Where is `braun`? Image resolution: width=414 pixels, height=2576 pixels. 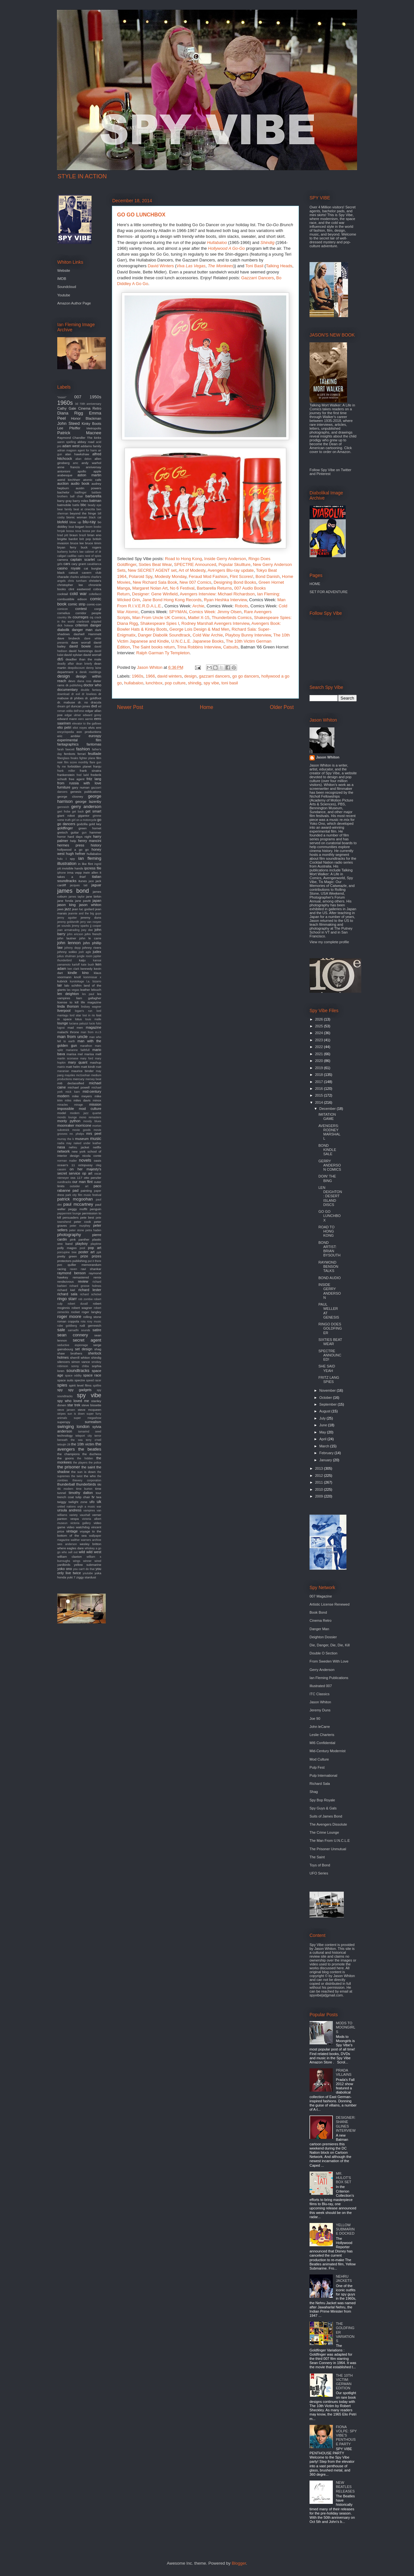 braun is located at coordinates (74, 535).